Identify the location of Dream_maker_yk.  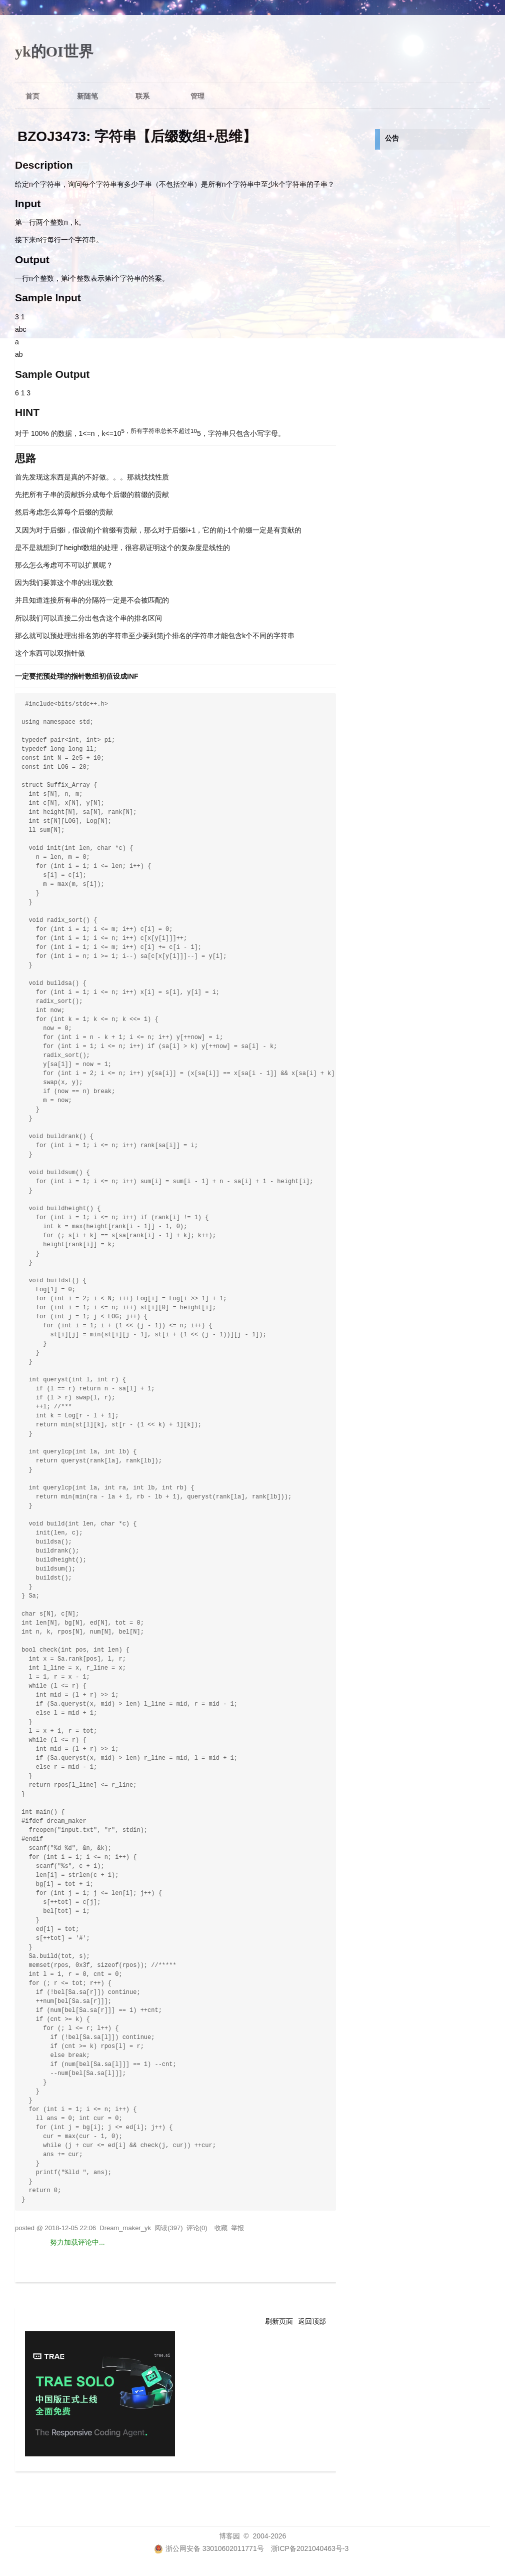
(125, 2228).